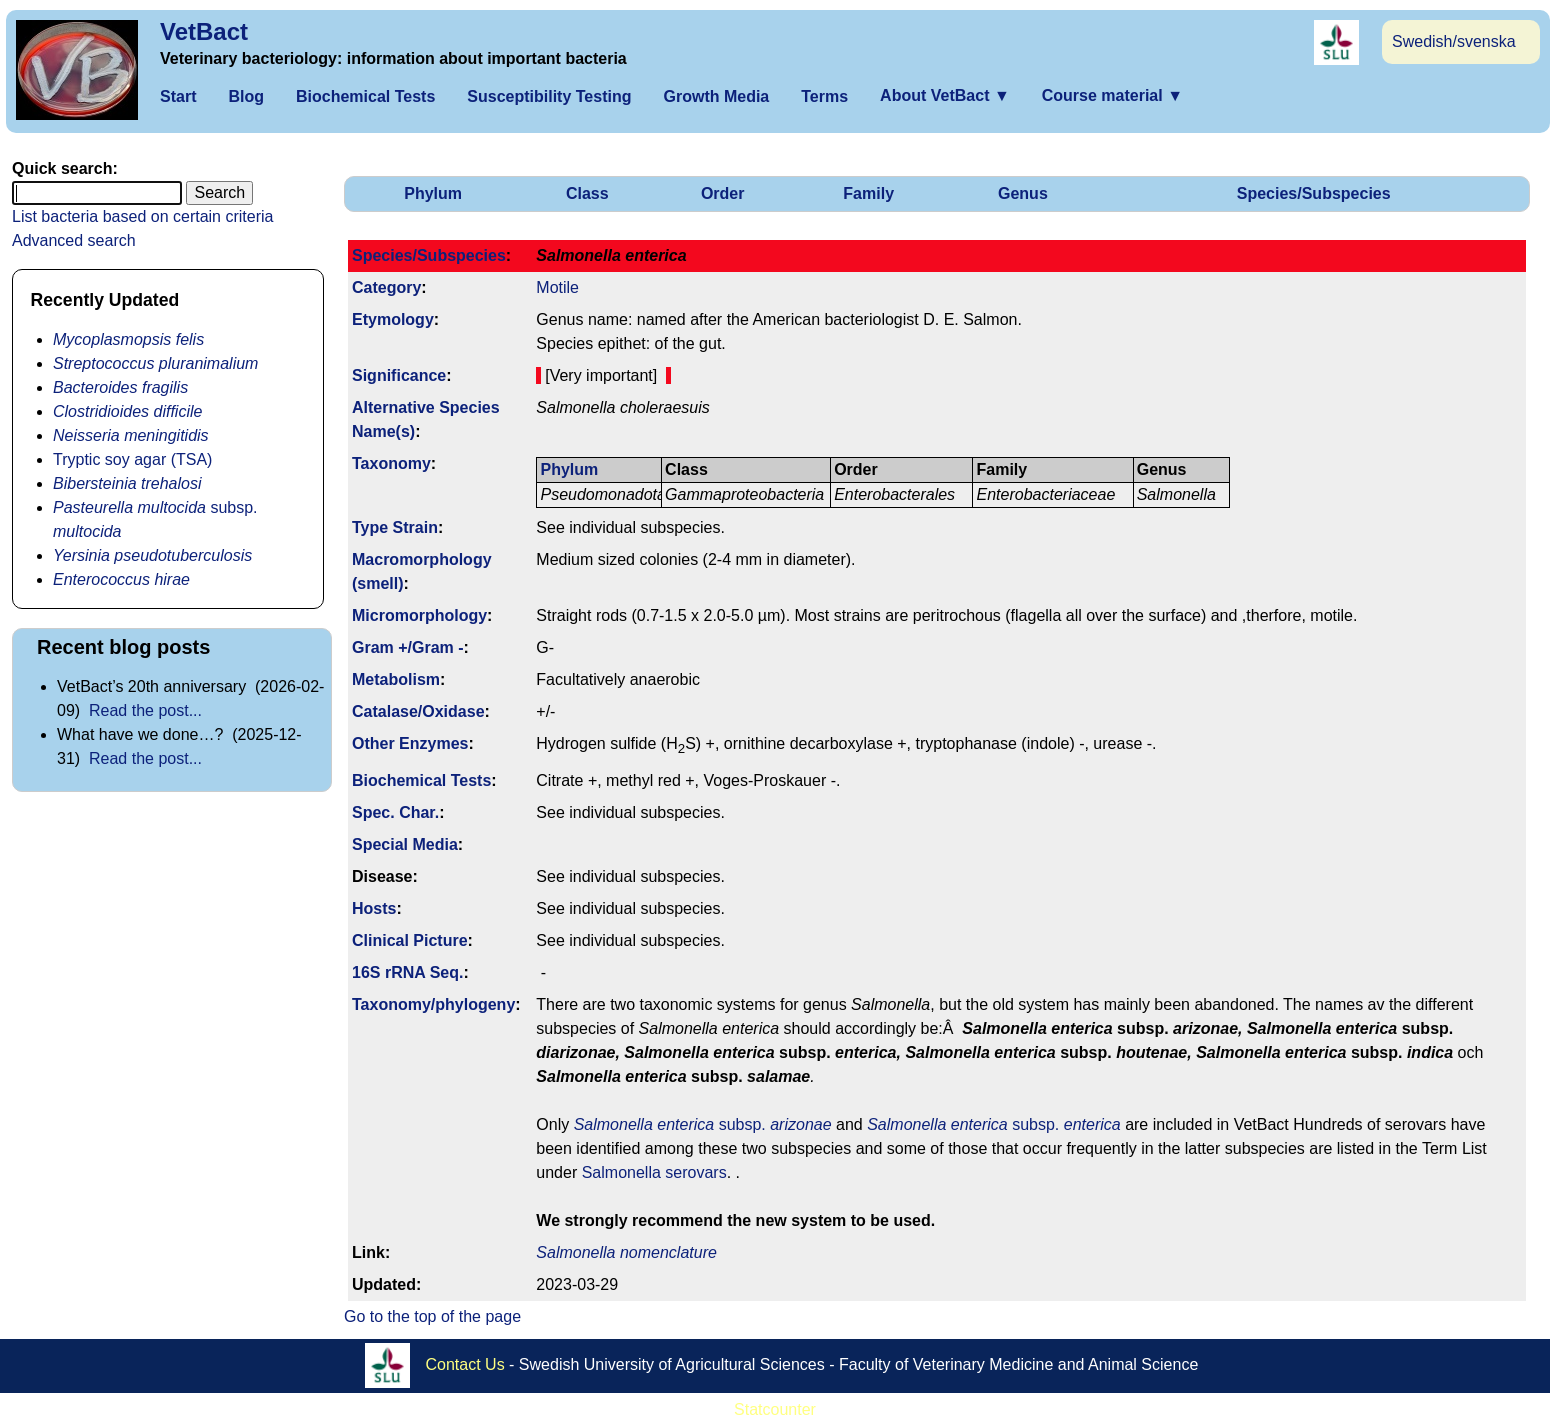 The height and width of the screenshot is (1422, 1568). I want to click on Go to the top of the page, so click(432, 1316).